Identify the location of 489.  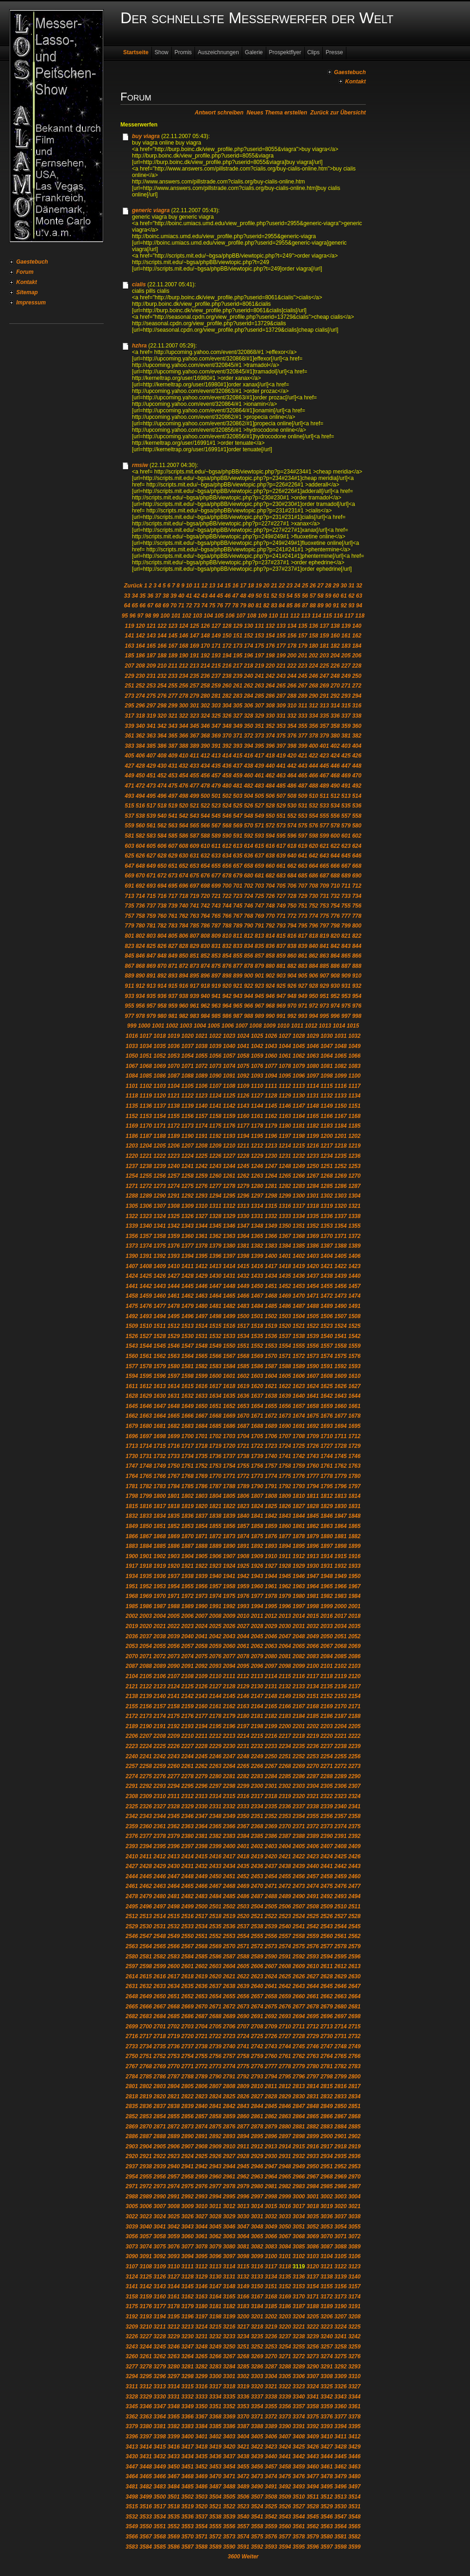
(324, 786).